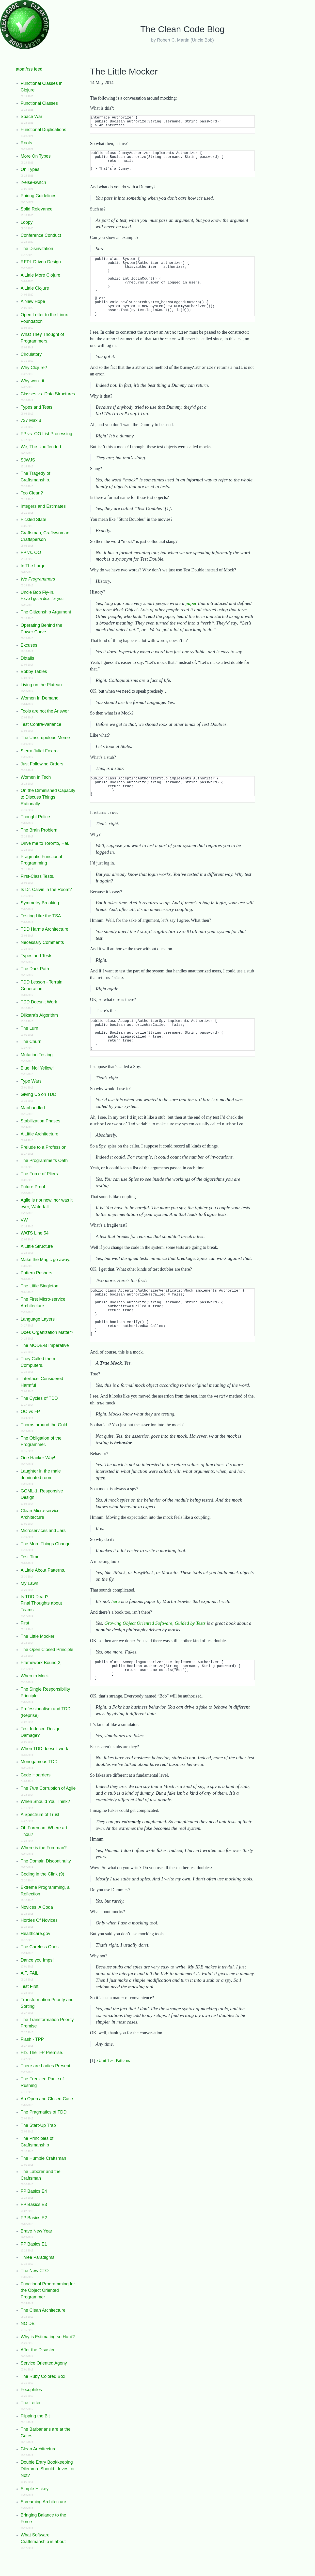  What do you see at coordinates (35, 288) in the screenshot?
I see `A Little Clojure` at bounding box center [35, 288].